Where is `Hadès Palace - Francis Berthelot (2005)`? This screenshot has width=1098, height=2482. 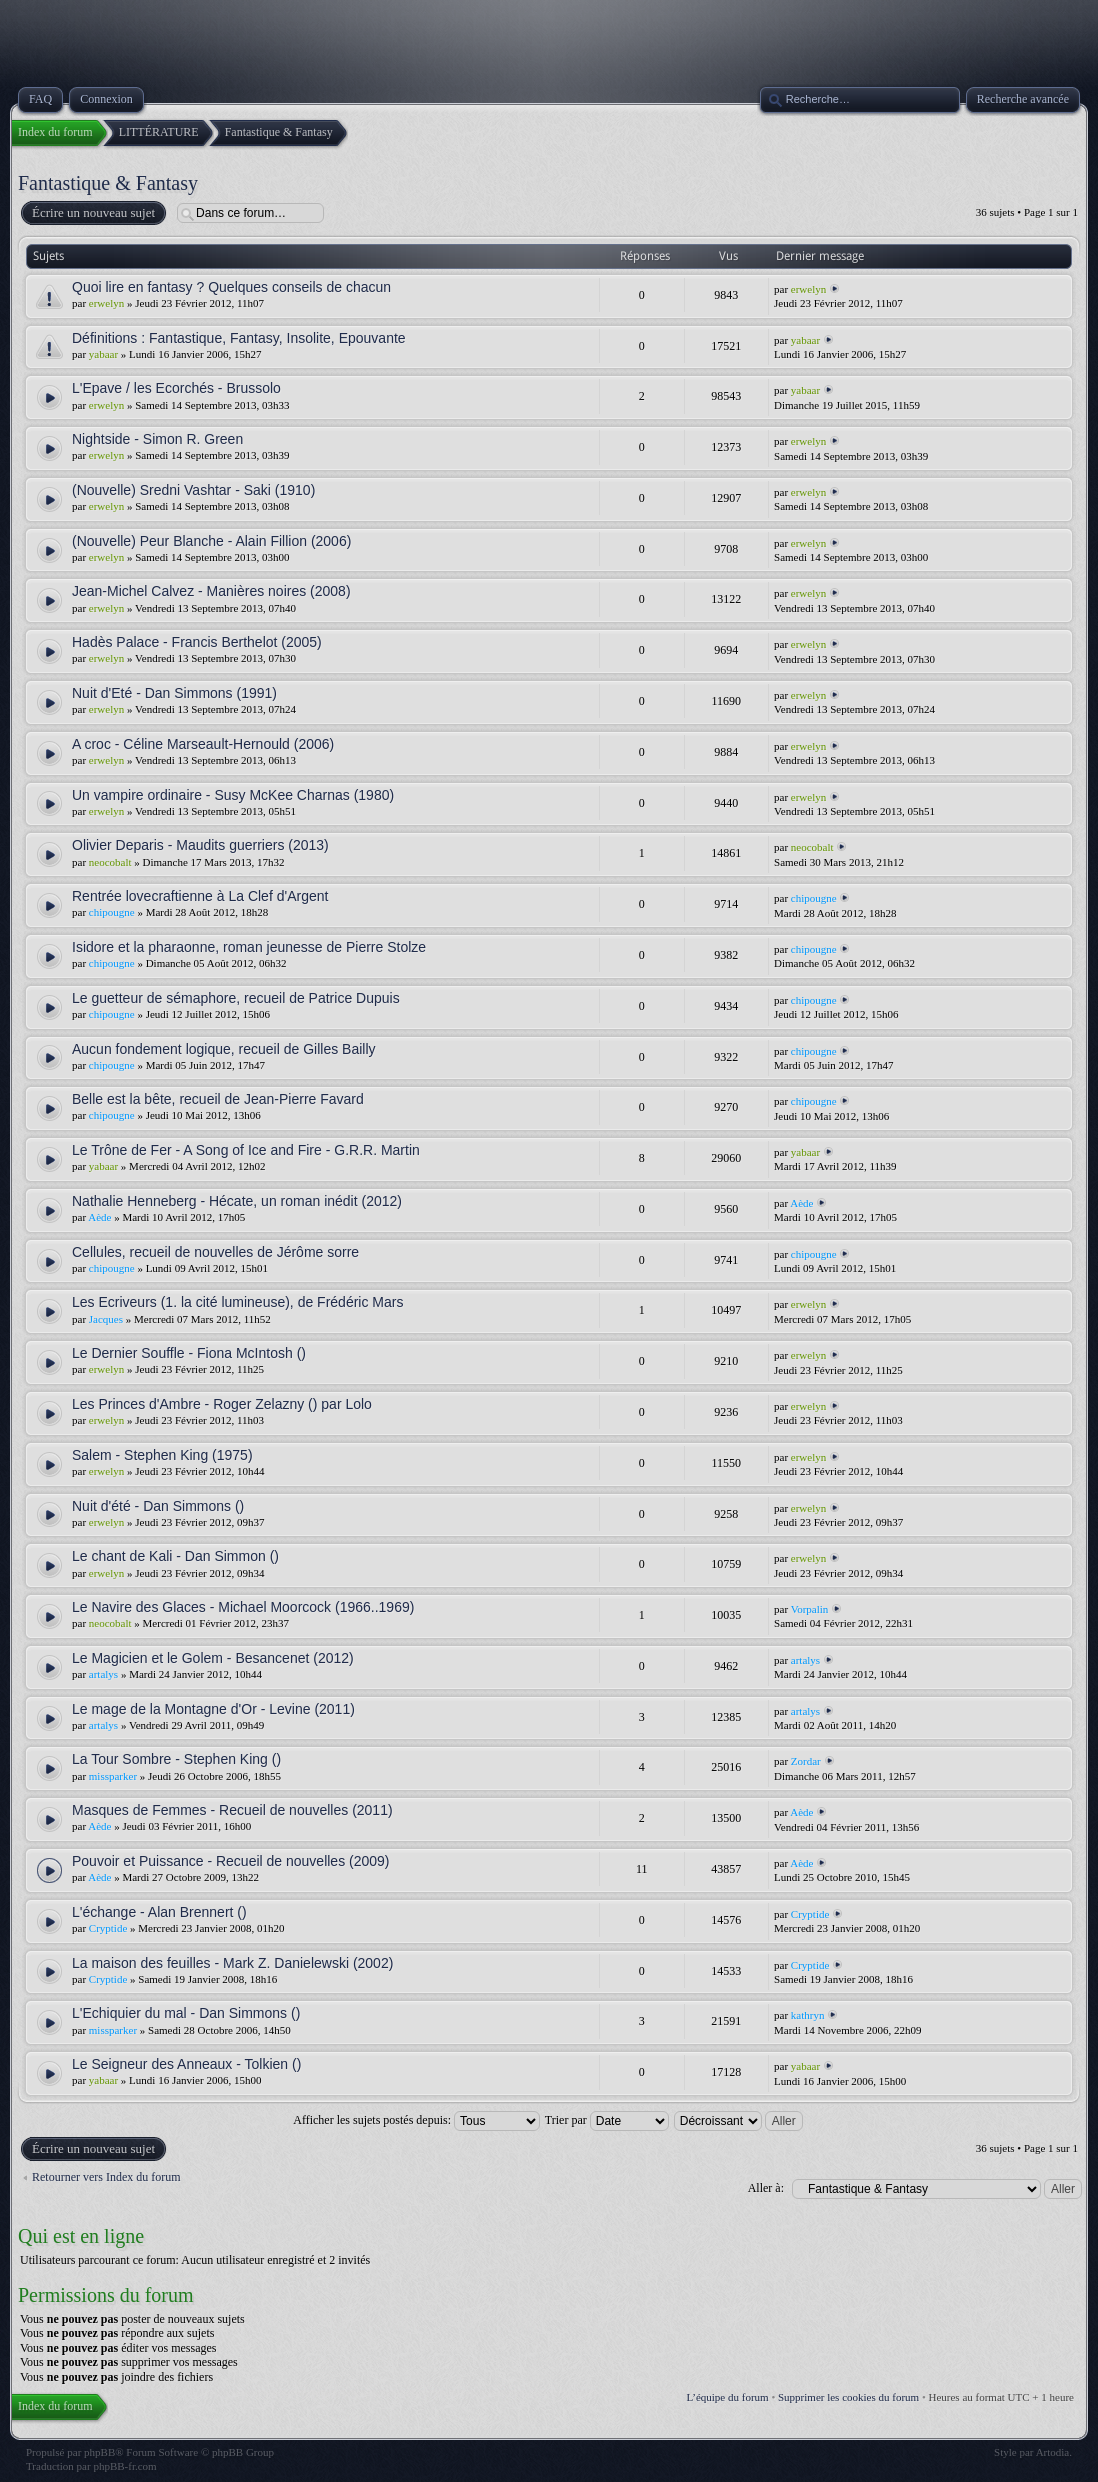 Hadès Palace - Francis Berthelot (2005) is located at coordinates (197, 642).